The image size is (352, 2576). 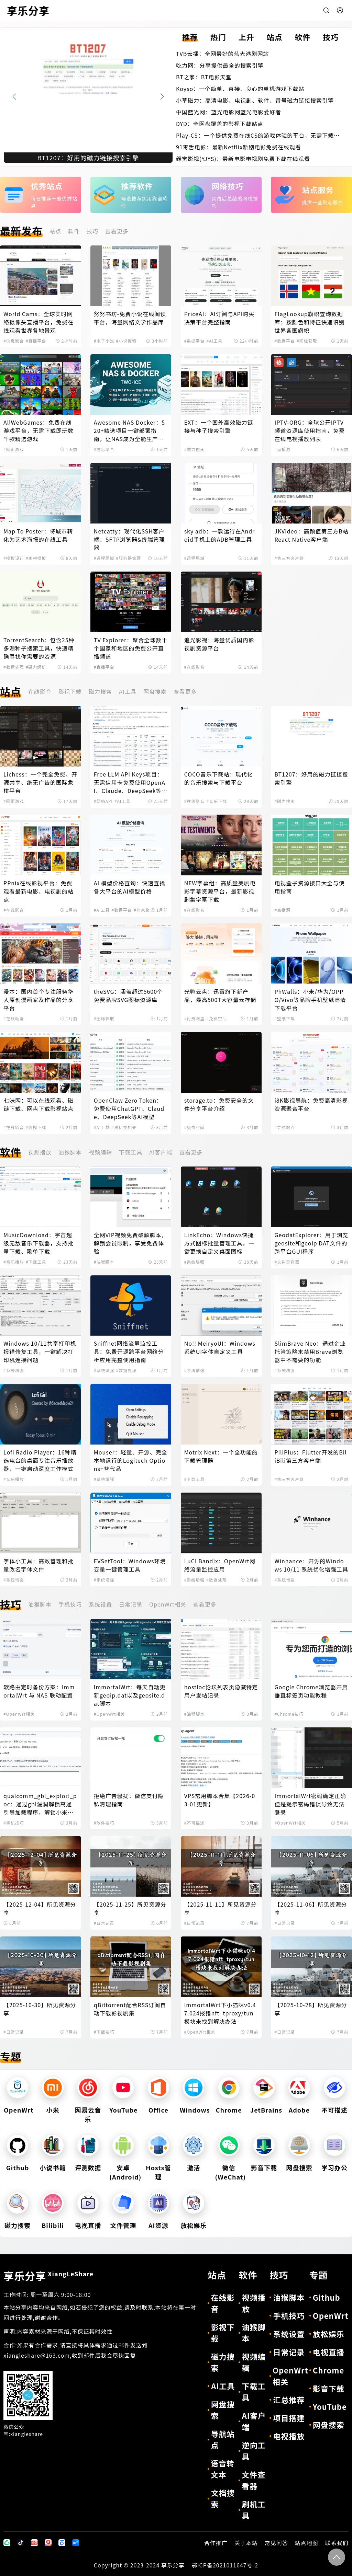 I want to click on FlagLookup旗帜查询数据库：按颜色和特征快速识别世界各国旗帜, so click(x=309, y=322).